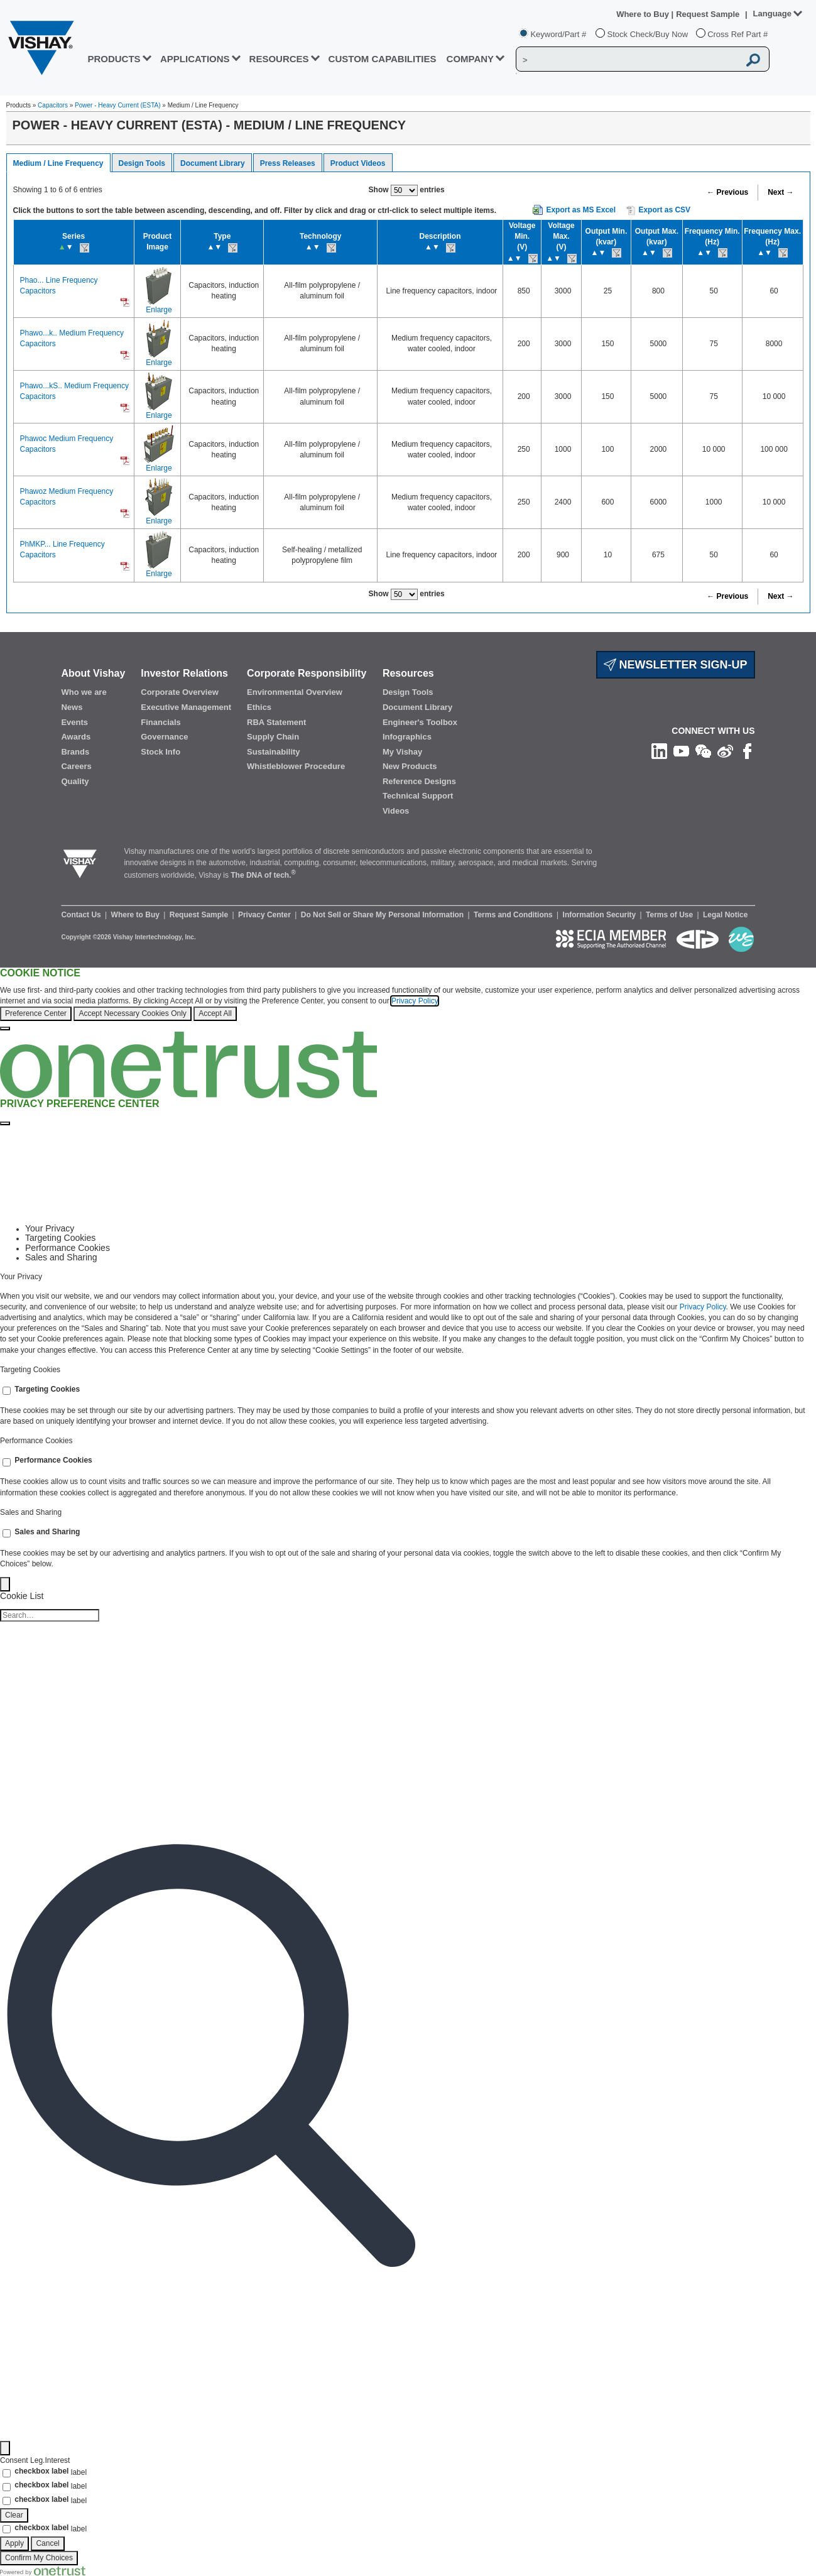 The image size is (816, 2576). What do you see at coordinates (725, 914) in the screenshot?
I see `Legal Notice` at bounding box center [725, 914].